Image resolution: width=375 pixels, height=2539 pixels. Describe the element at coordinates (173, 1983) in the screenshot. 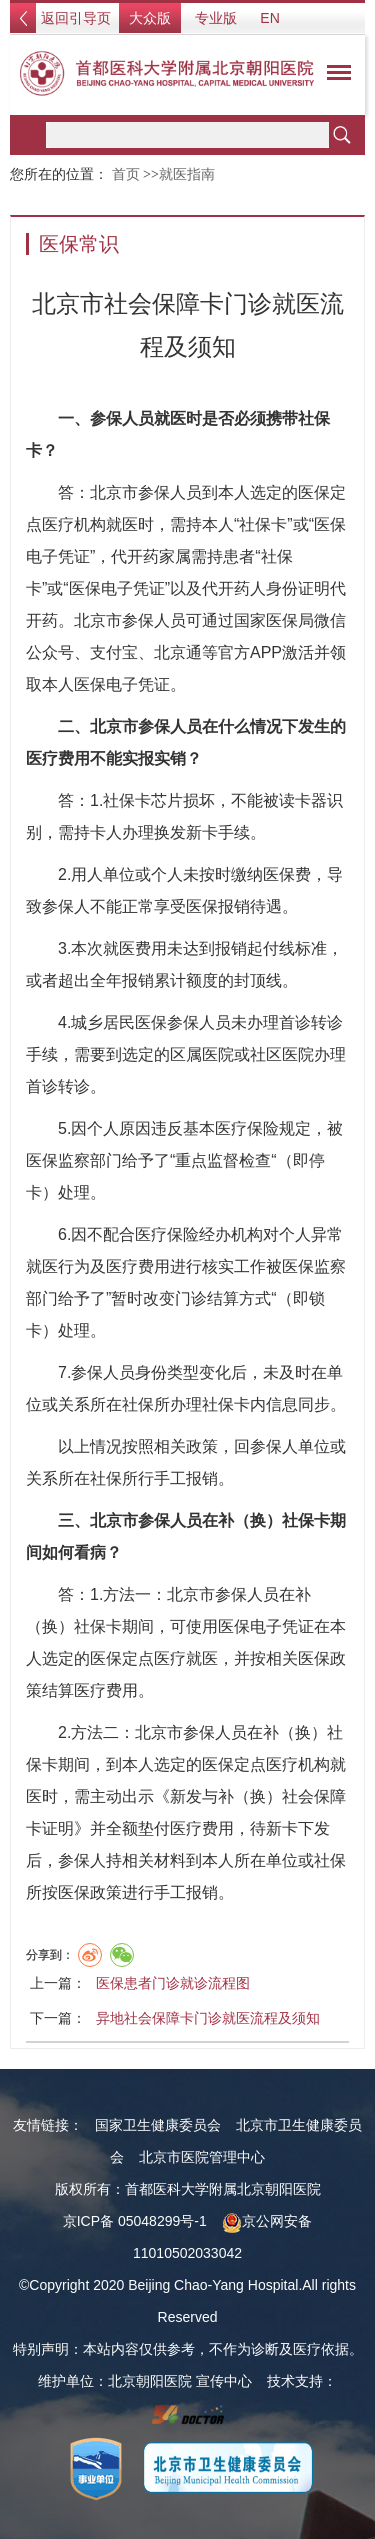

I see `医保患者门诊就诊流程图` at that location.